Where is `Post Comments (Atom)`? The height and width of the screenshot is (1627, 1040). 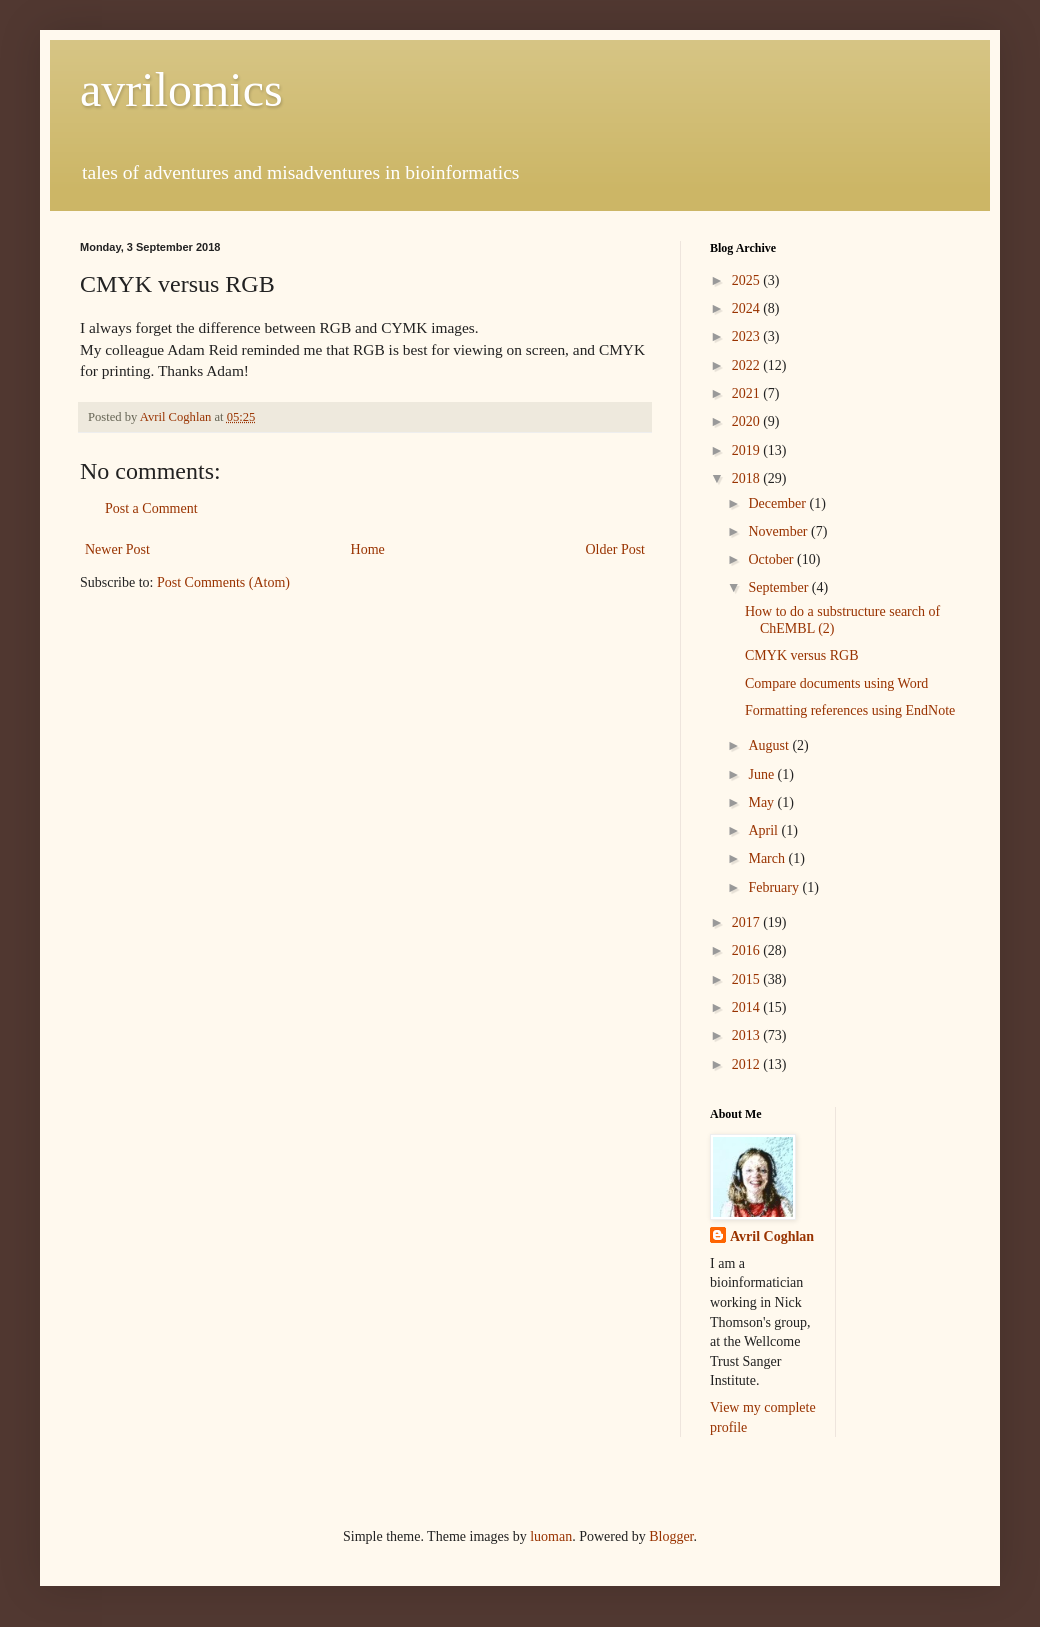 Post Comments (Atom) is located at coordinates (223, 582).